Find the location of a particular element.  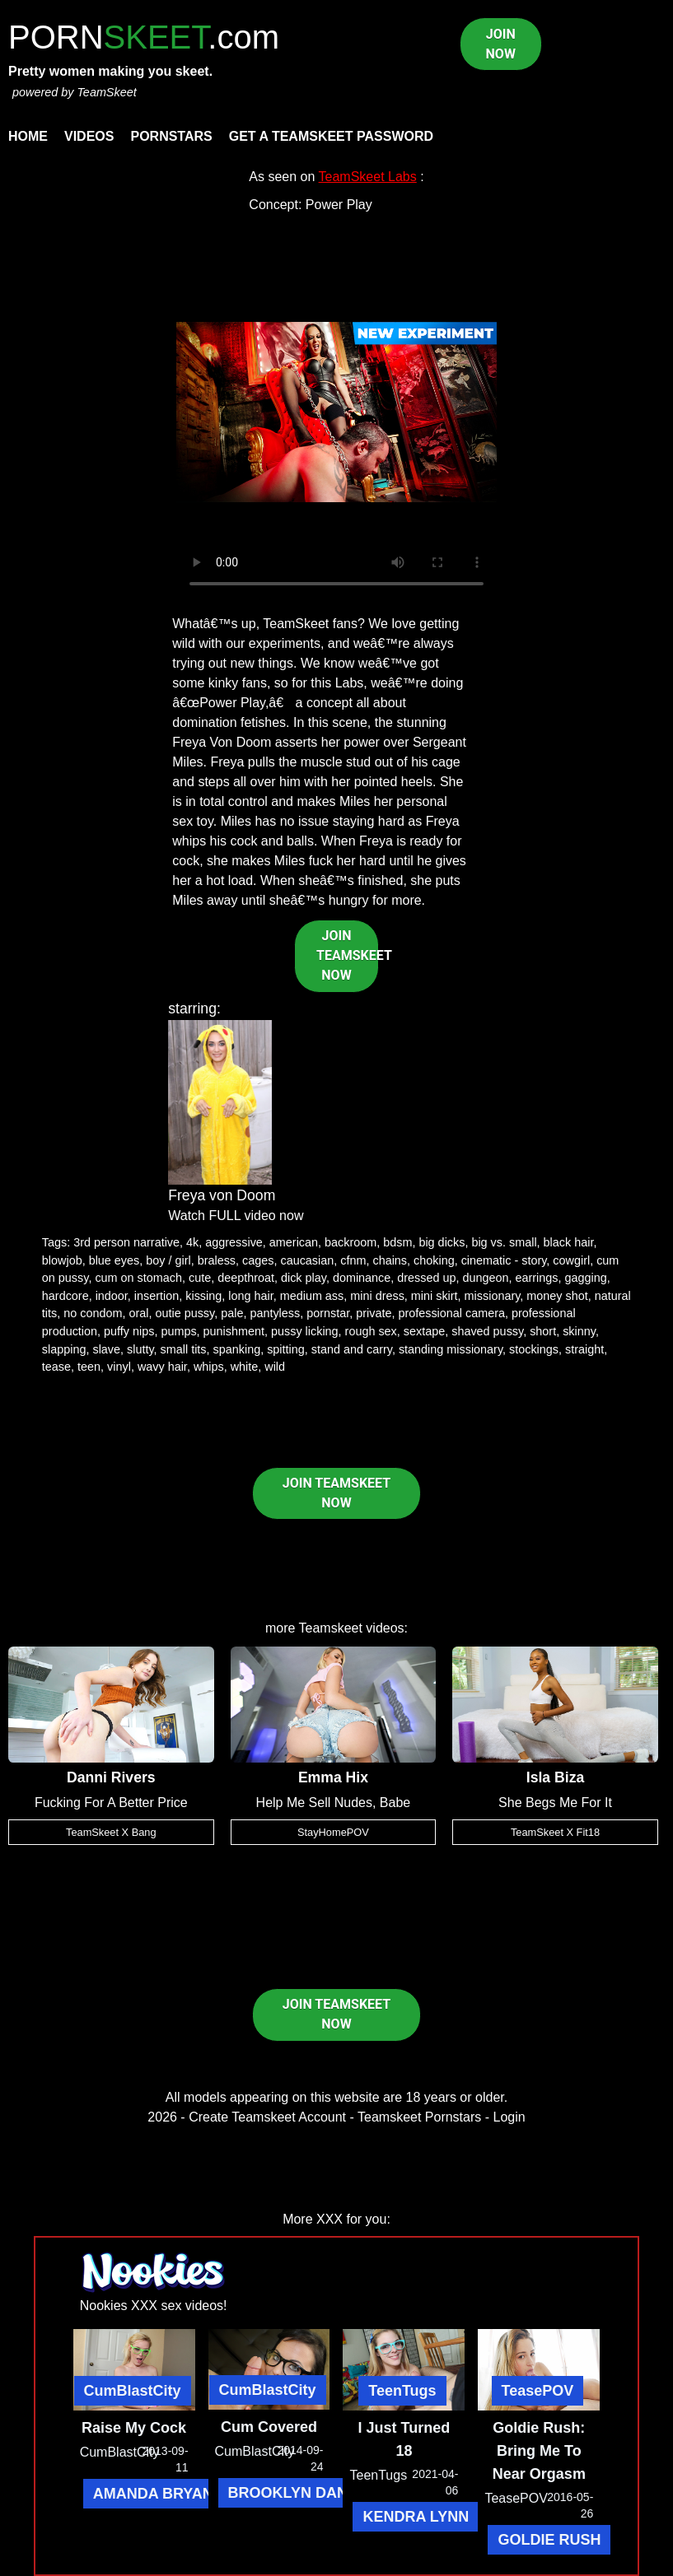

boy / girl is located at coordinates (168, 1260).